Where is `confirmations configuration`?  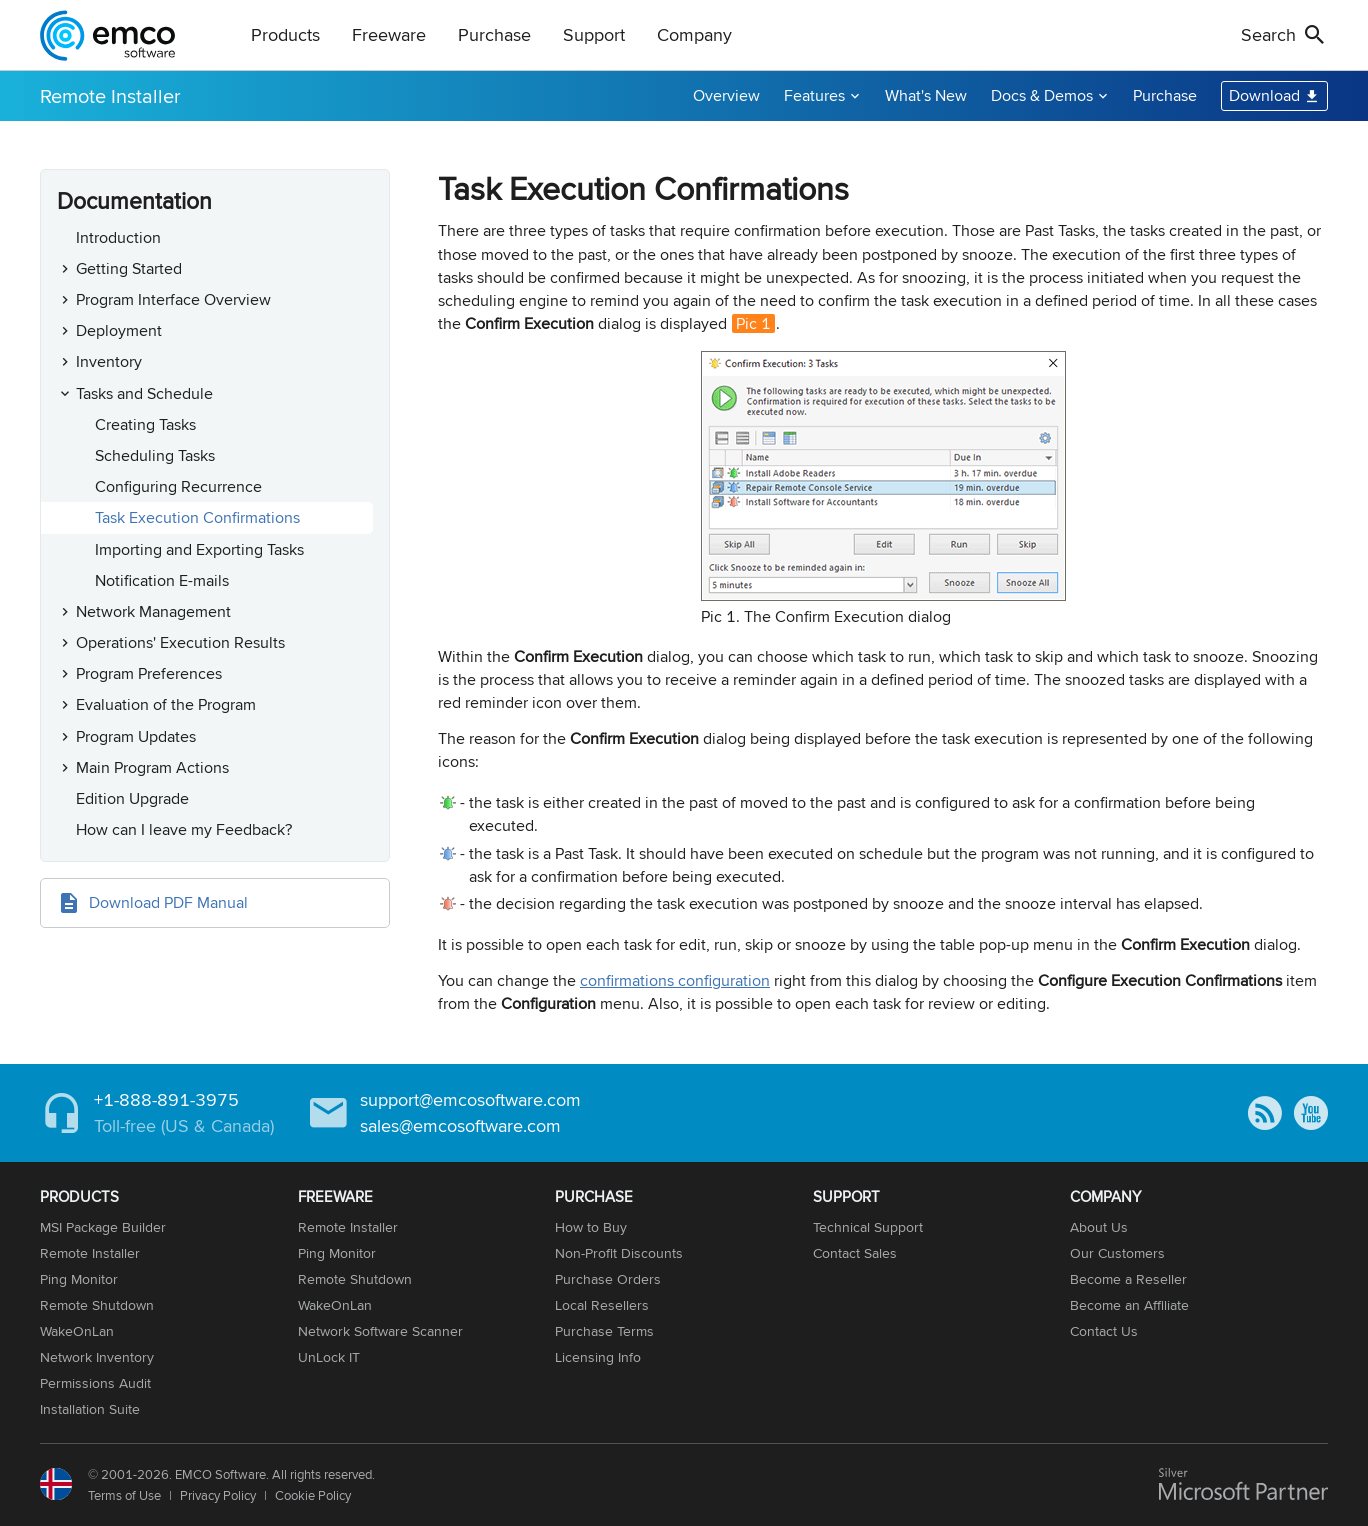 confirmations configuration is located at coordinates (675, 980).